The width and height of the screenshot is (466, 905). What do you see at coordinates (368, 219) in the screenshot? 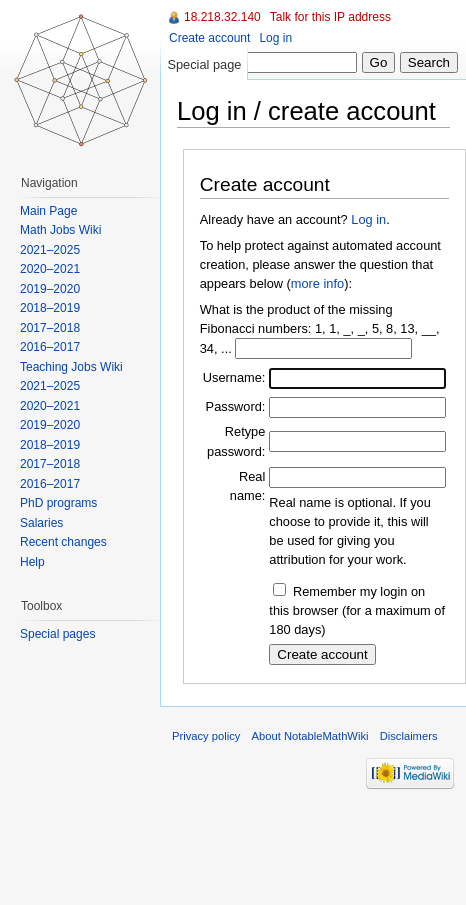
I see `Log in` at bounding box center [368, 219].